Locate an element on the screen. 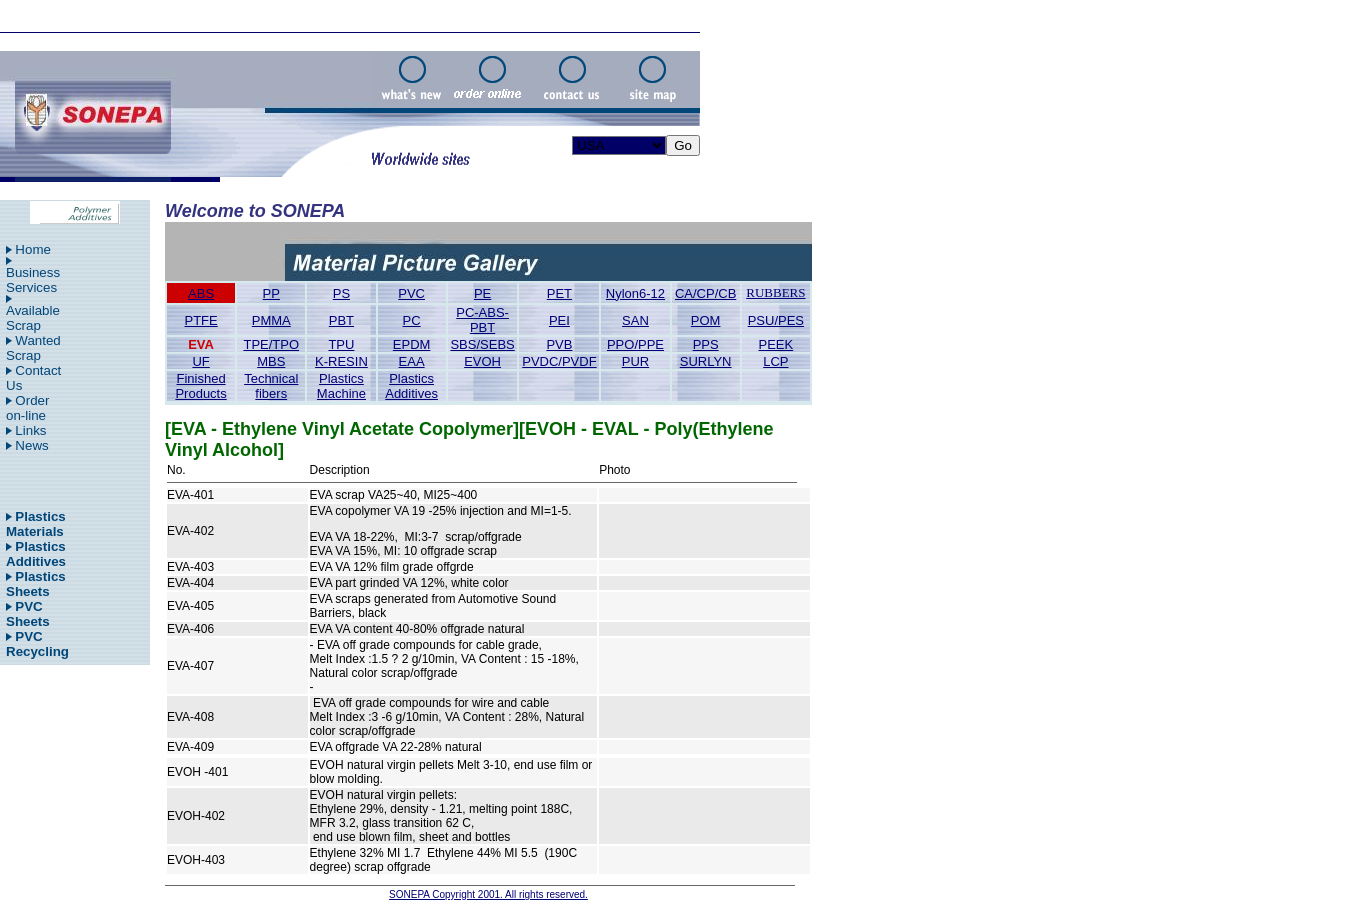  TPU is located at coordinates (341, 344).